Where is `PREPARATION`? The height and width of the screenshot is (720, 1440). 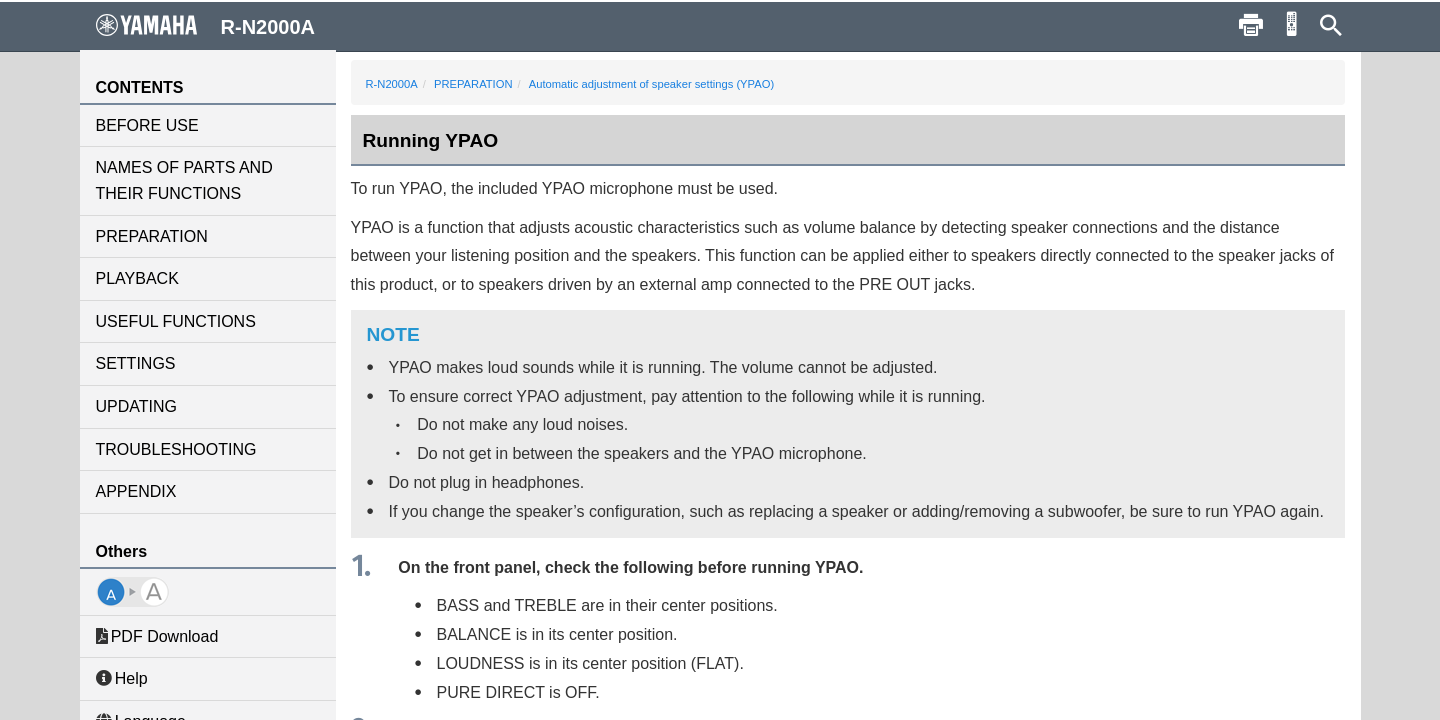
PREPARATION is located at coordinates (152, 236).